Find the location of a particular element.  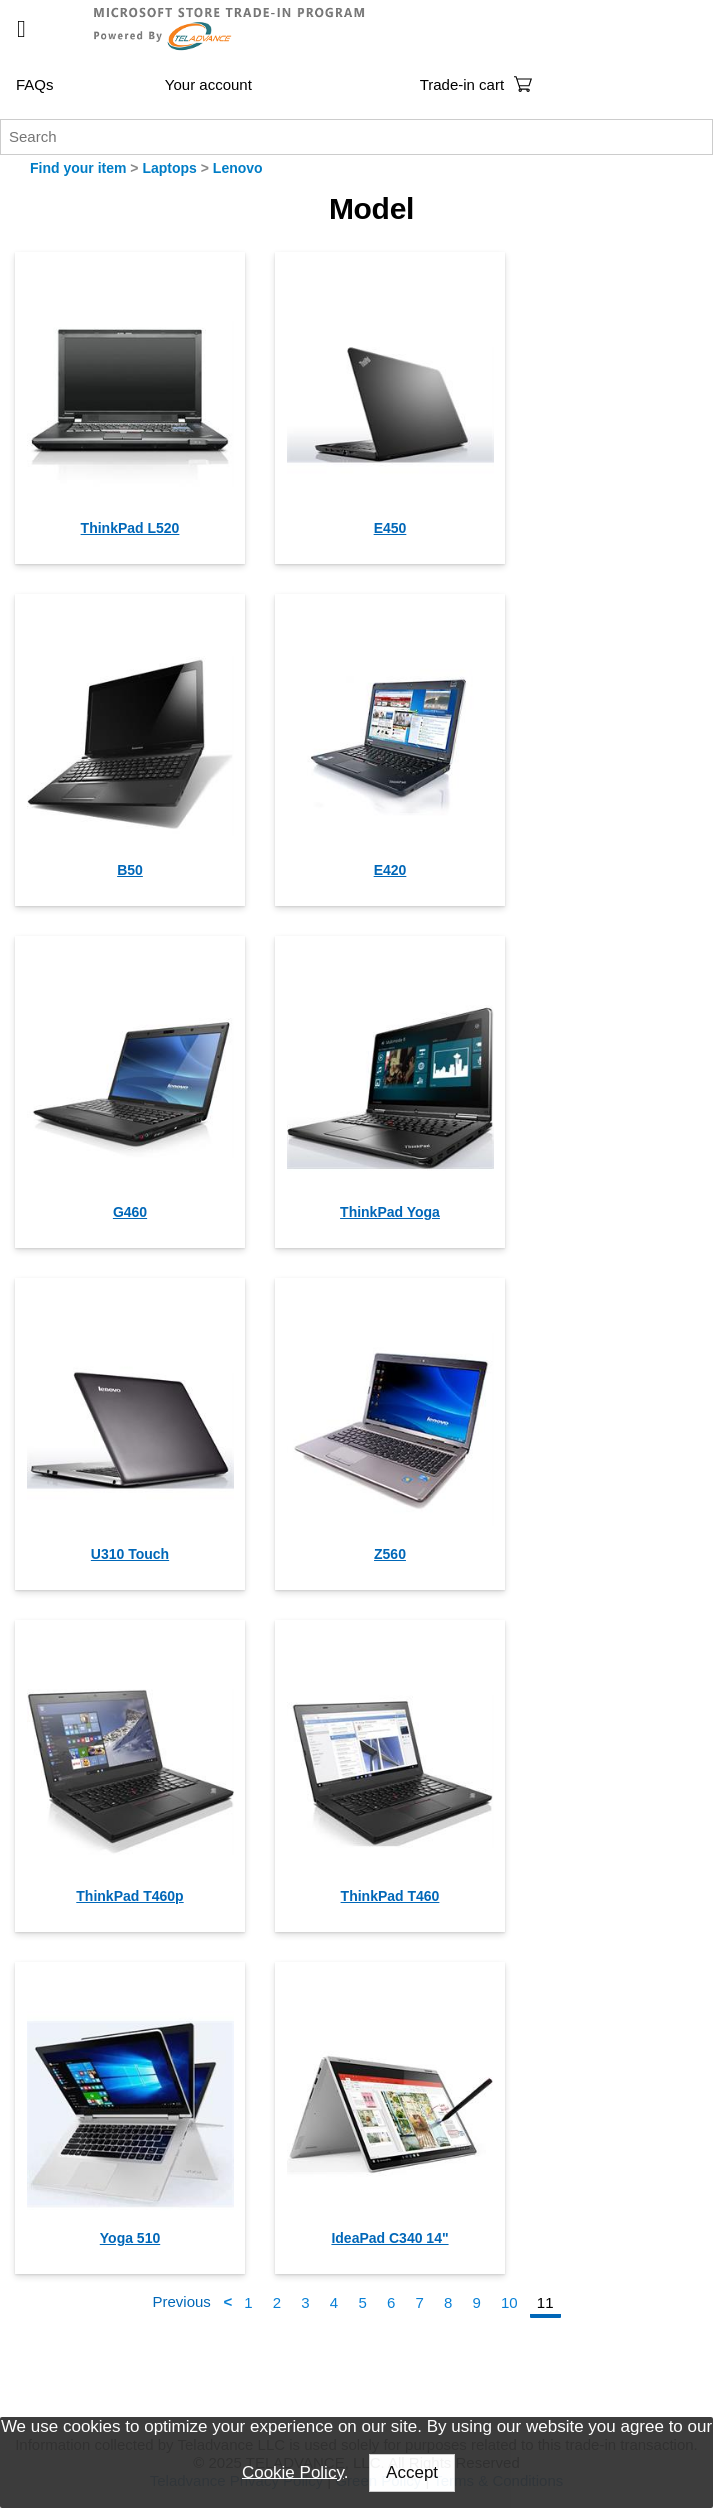

B50 is located at coordinates (130, 870).